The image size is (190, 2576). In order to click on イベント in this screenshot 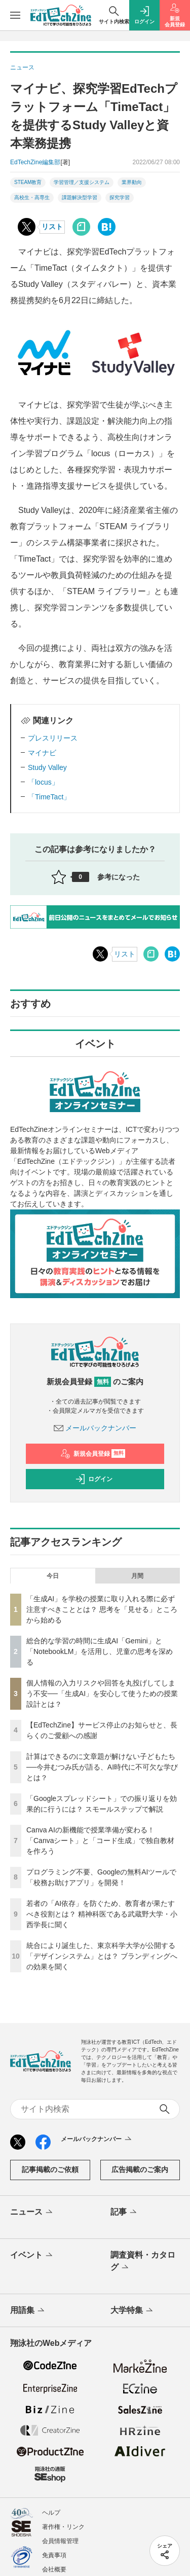, I will do `click(32, 2256)`.